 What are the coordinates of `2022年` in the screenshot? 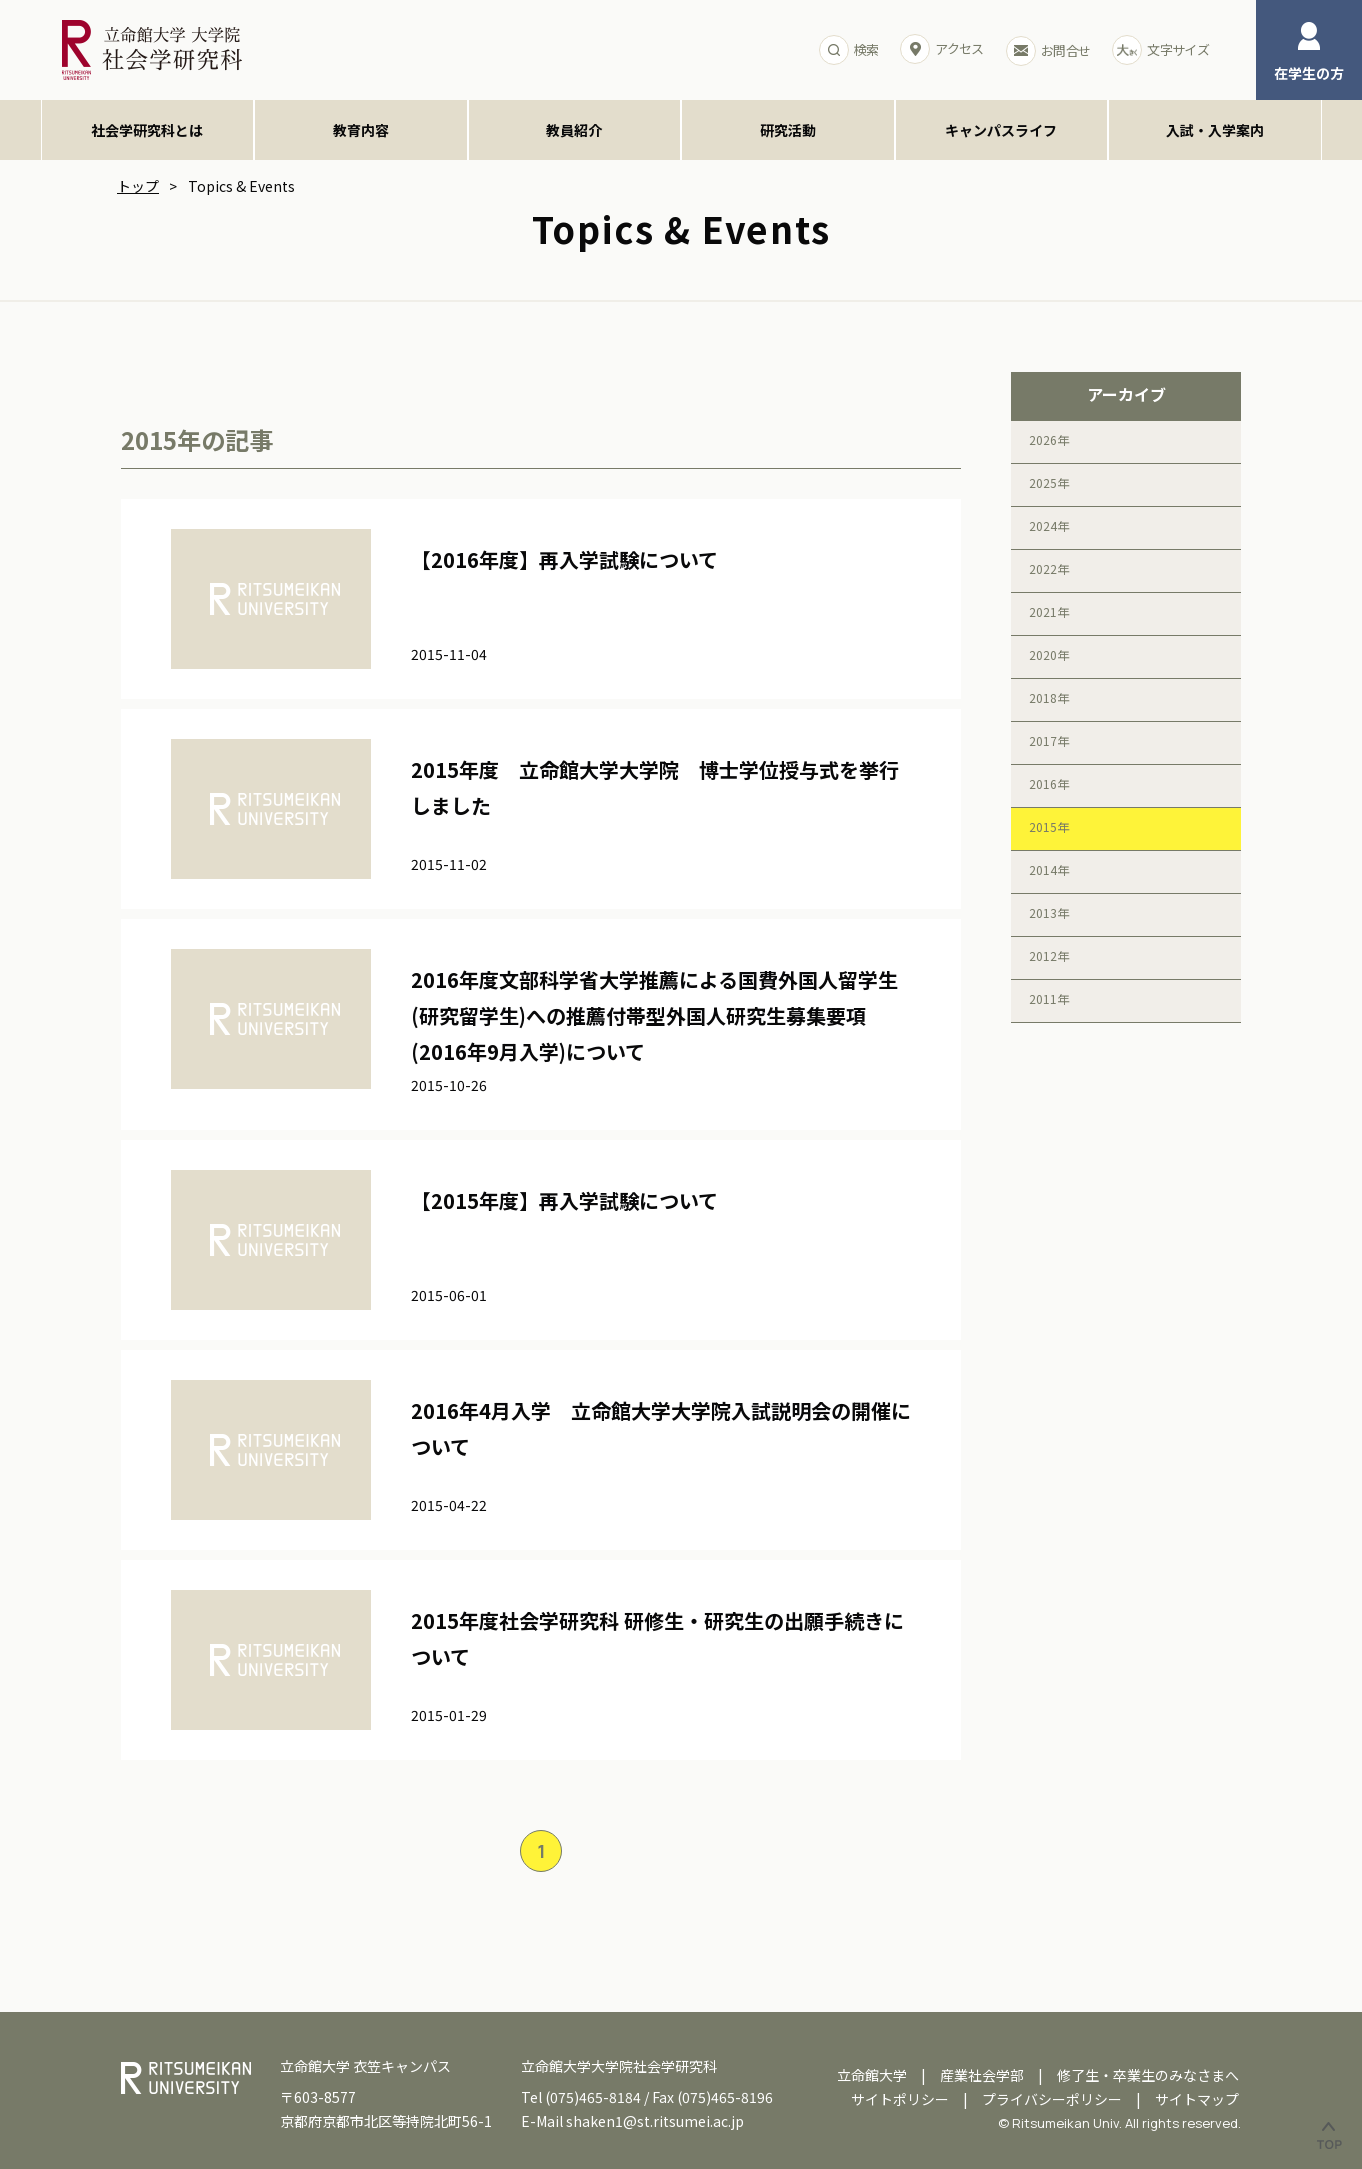 It's located at (1049, 568).